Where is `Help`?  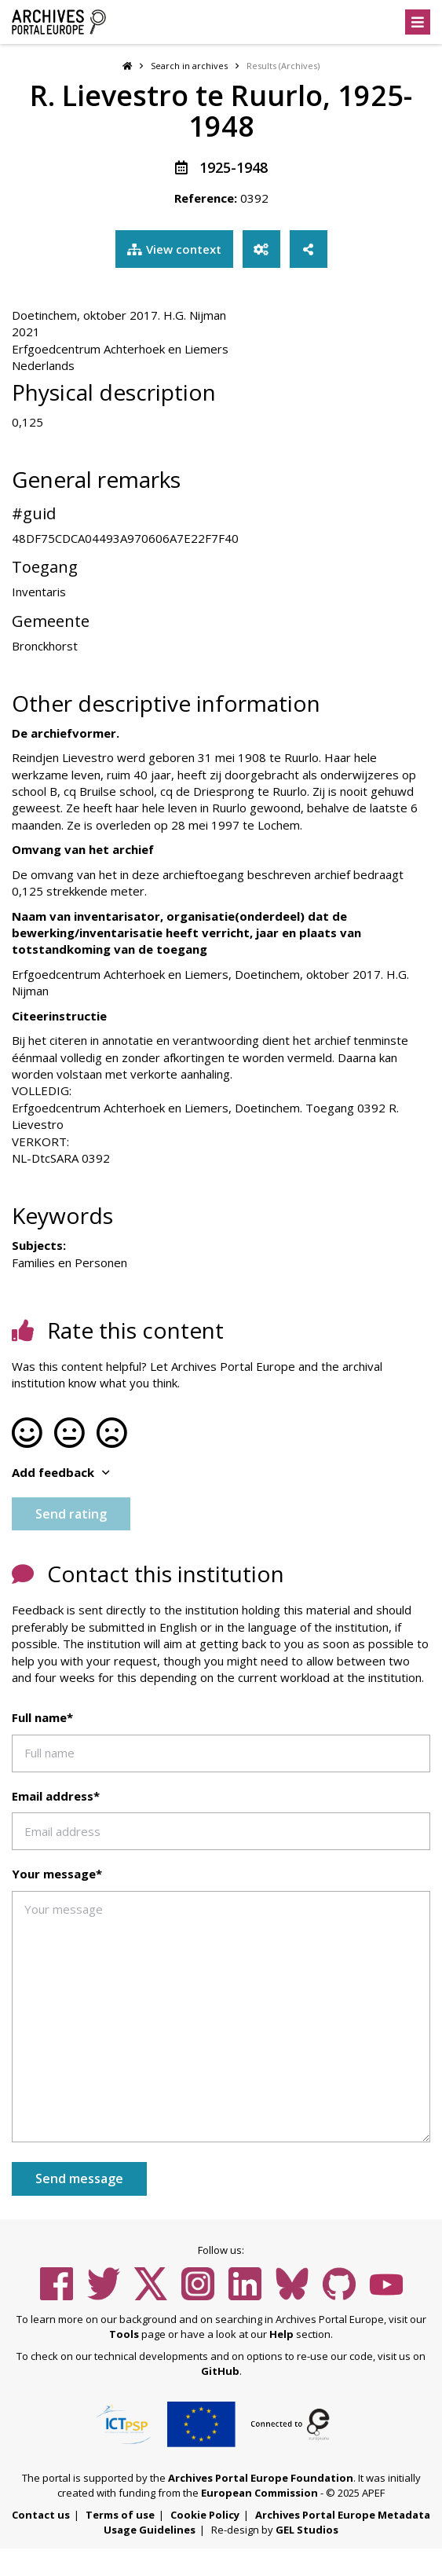 Help is located at coordinates (281, 2334).